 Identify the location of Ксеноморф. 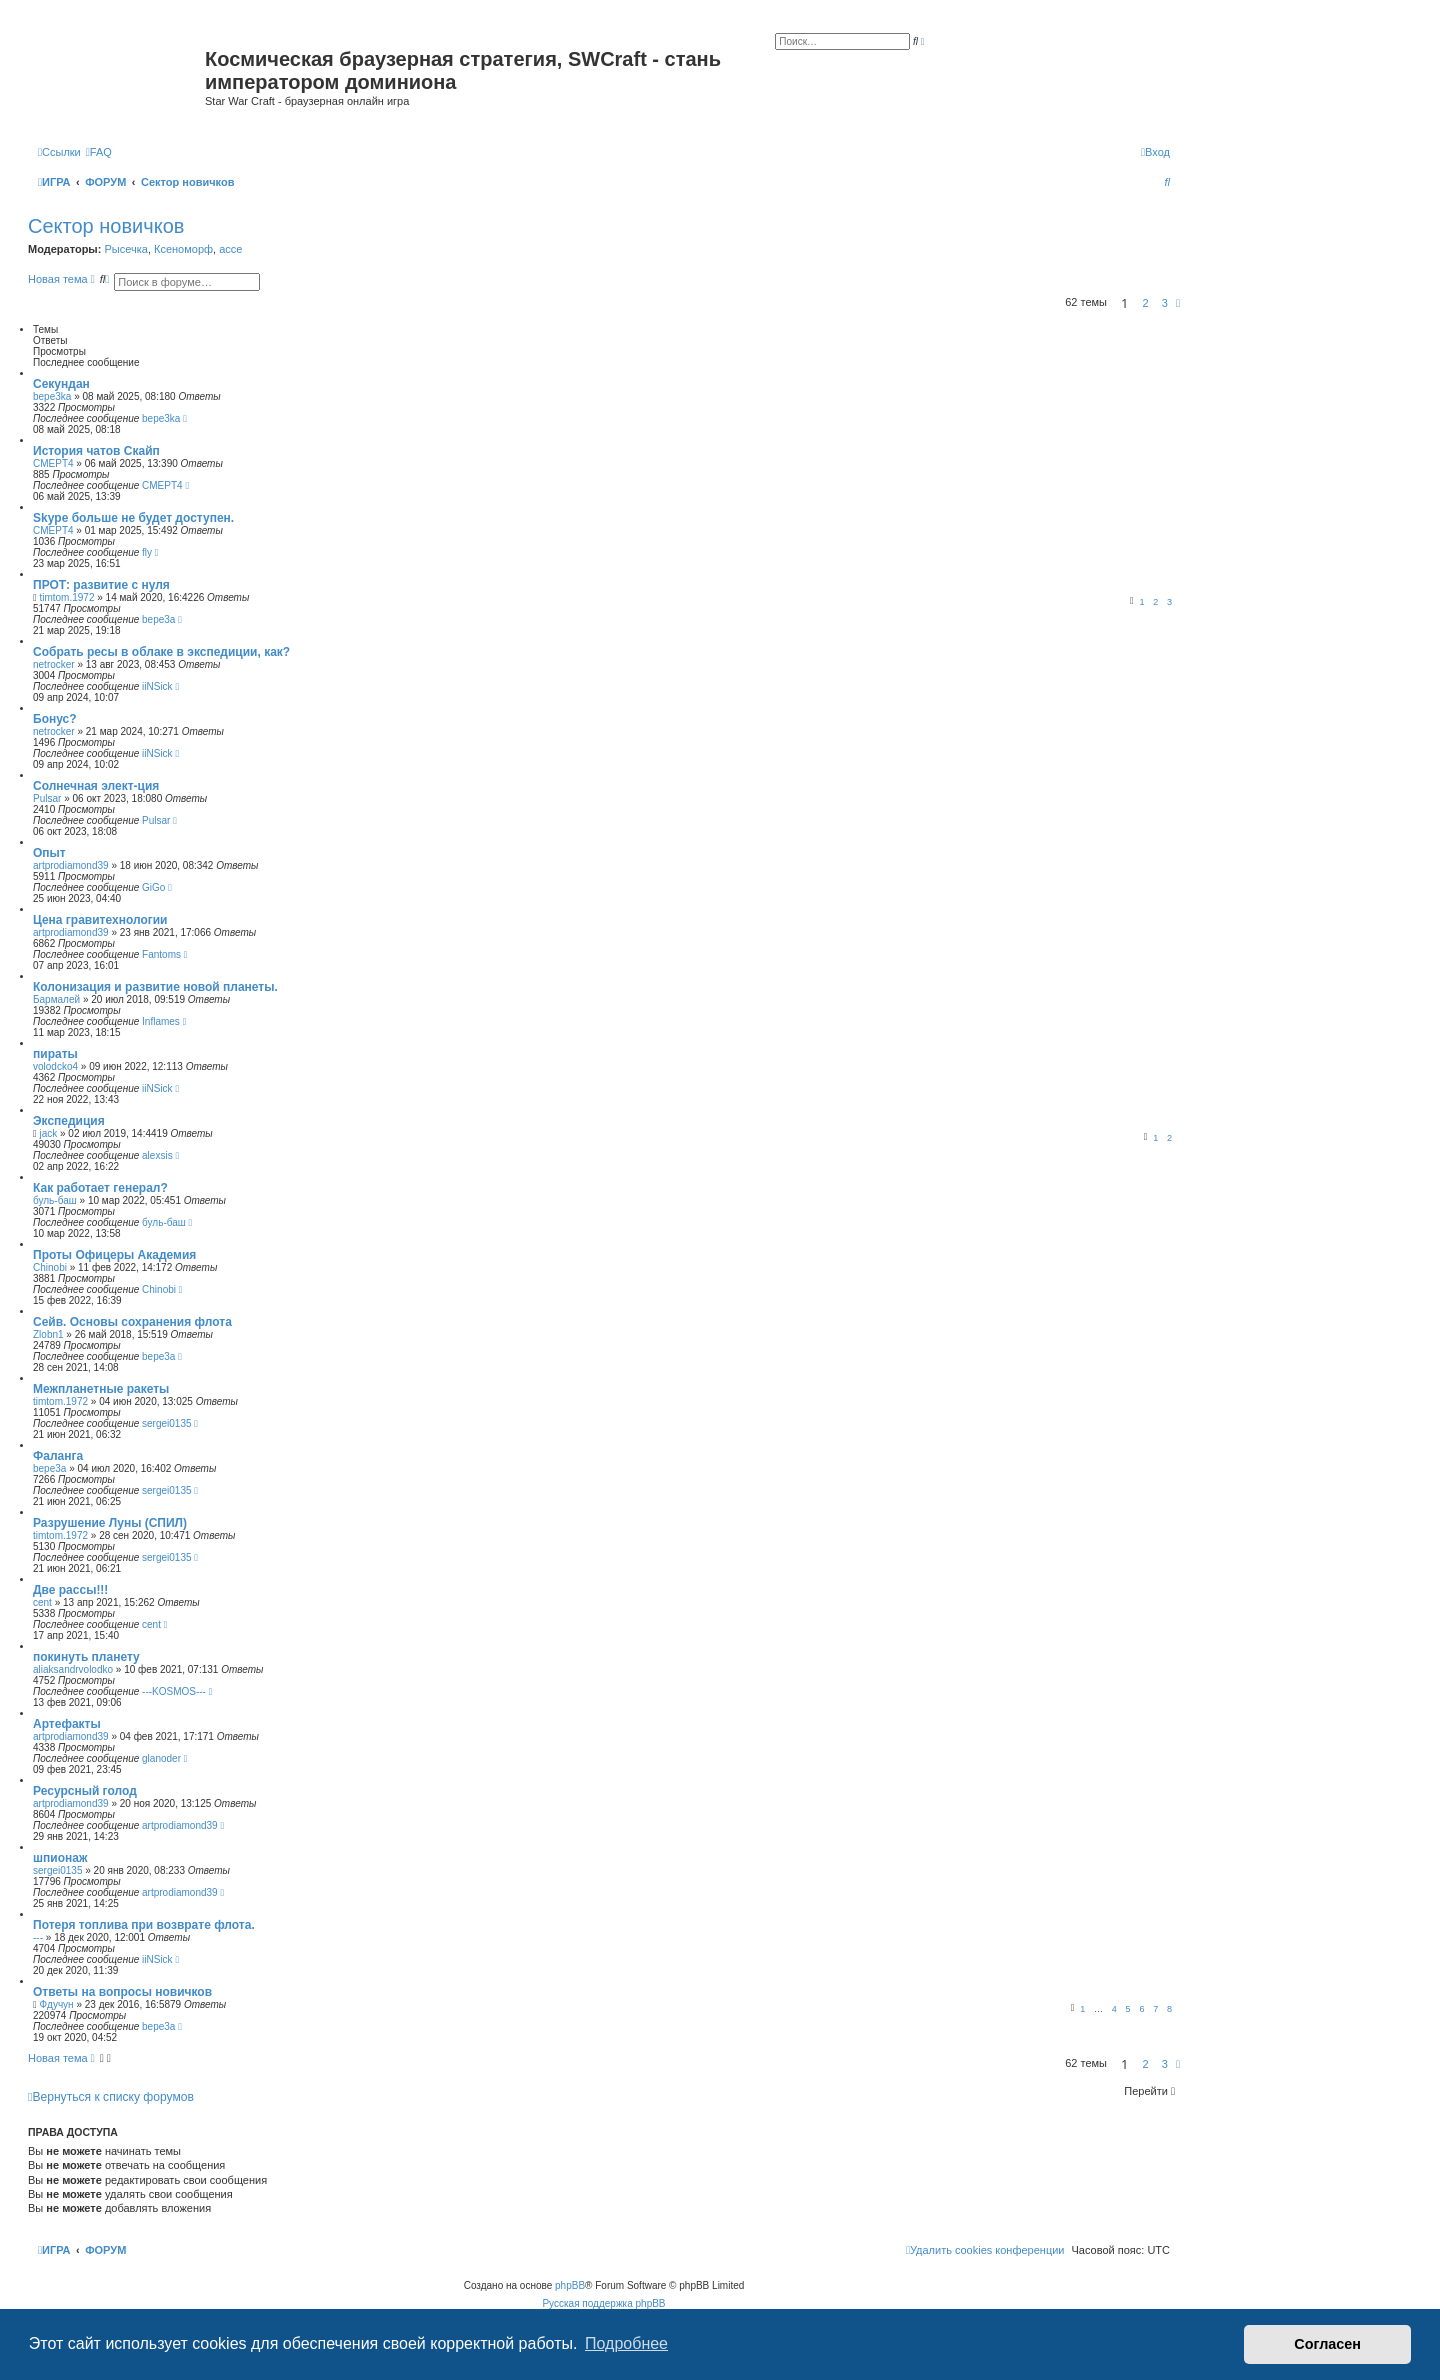
(183, 249).